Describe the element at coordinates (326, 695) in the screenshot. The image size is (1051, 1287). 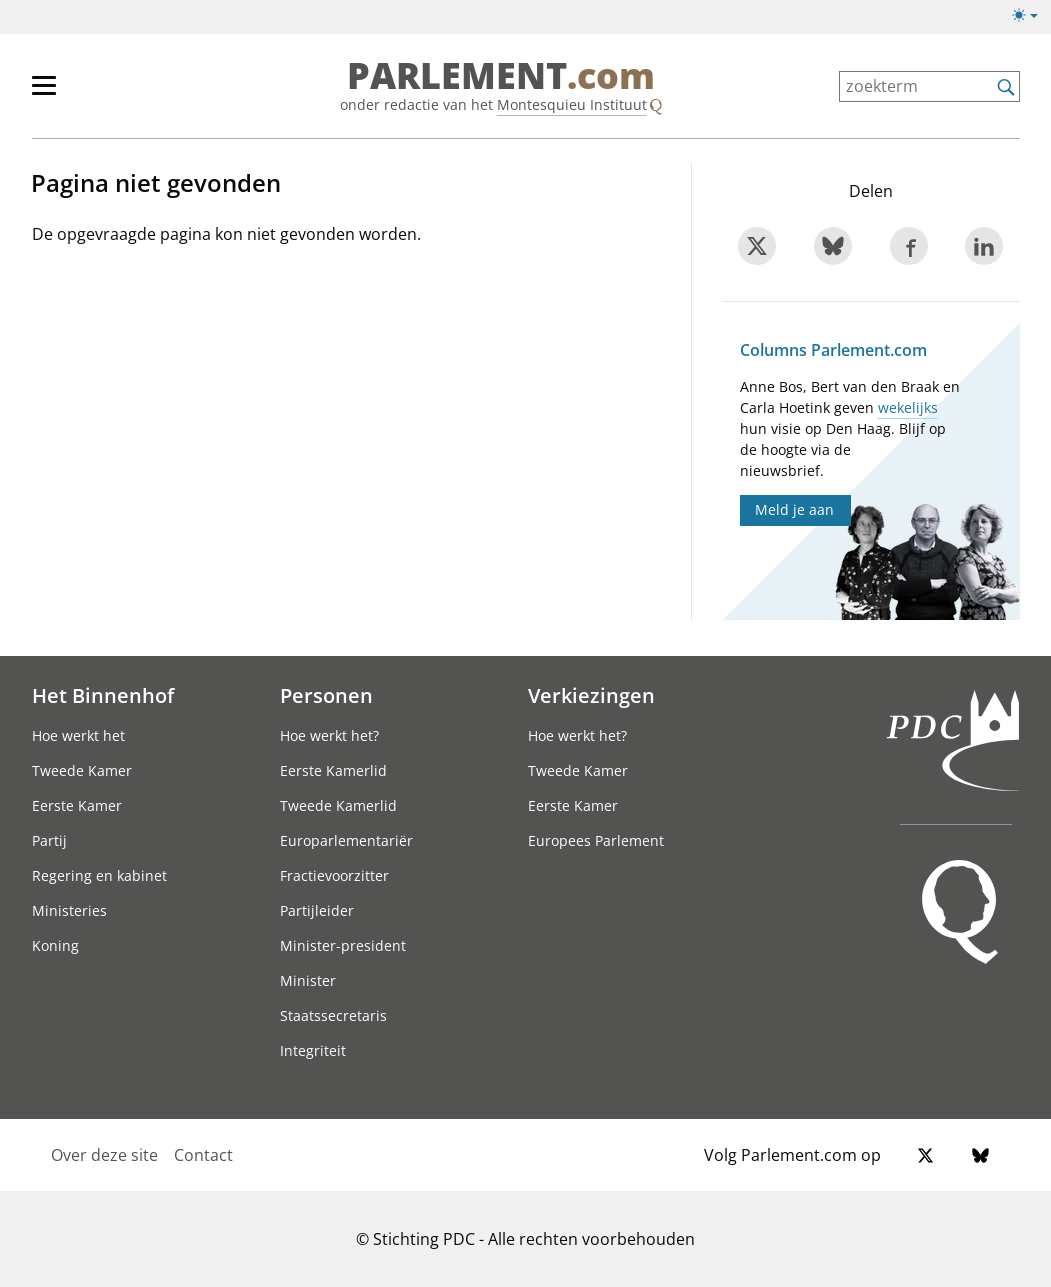
I see `Personen` at that location.